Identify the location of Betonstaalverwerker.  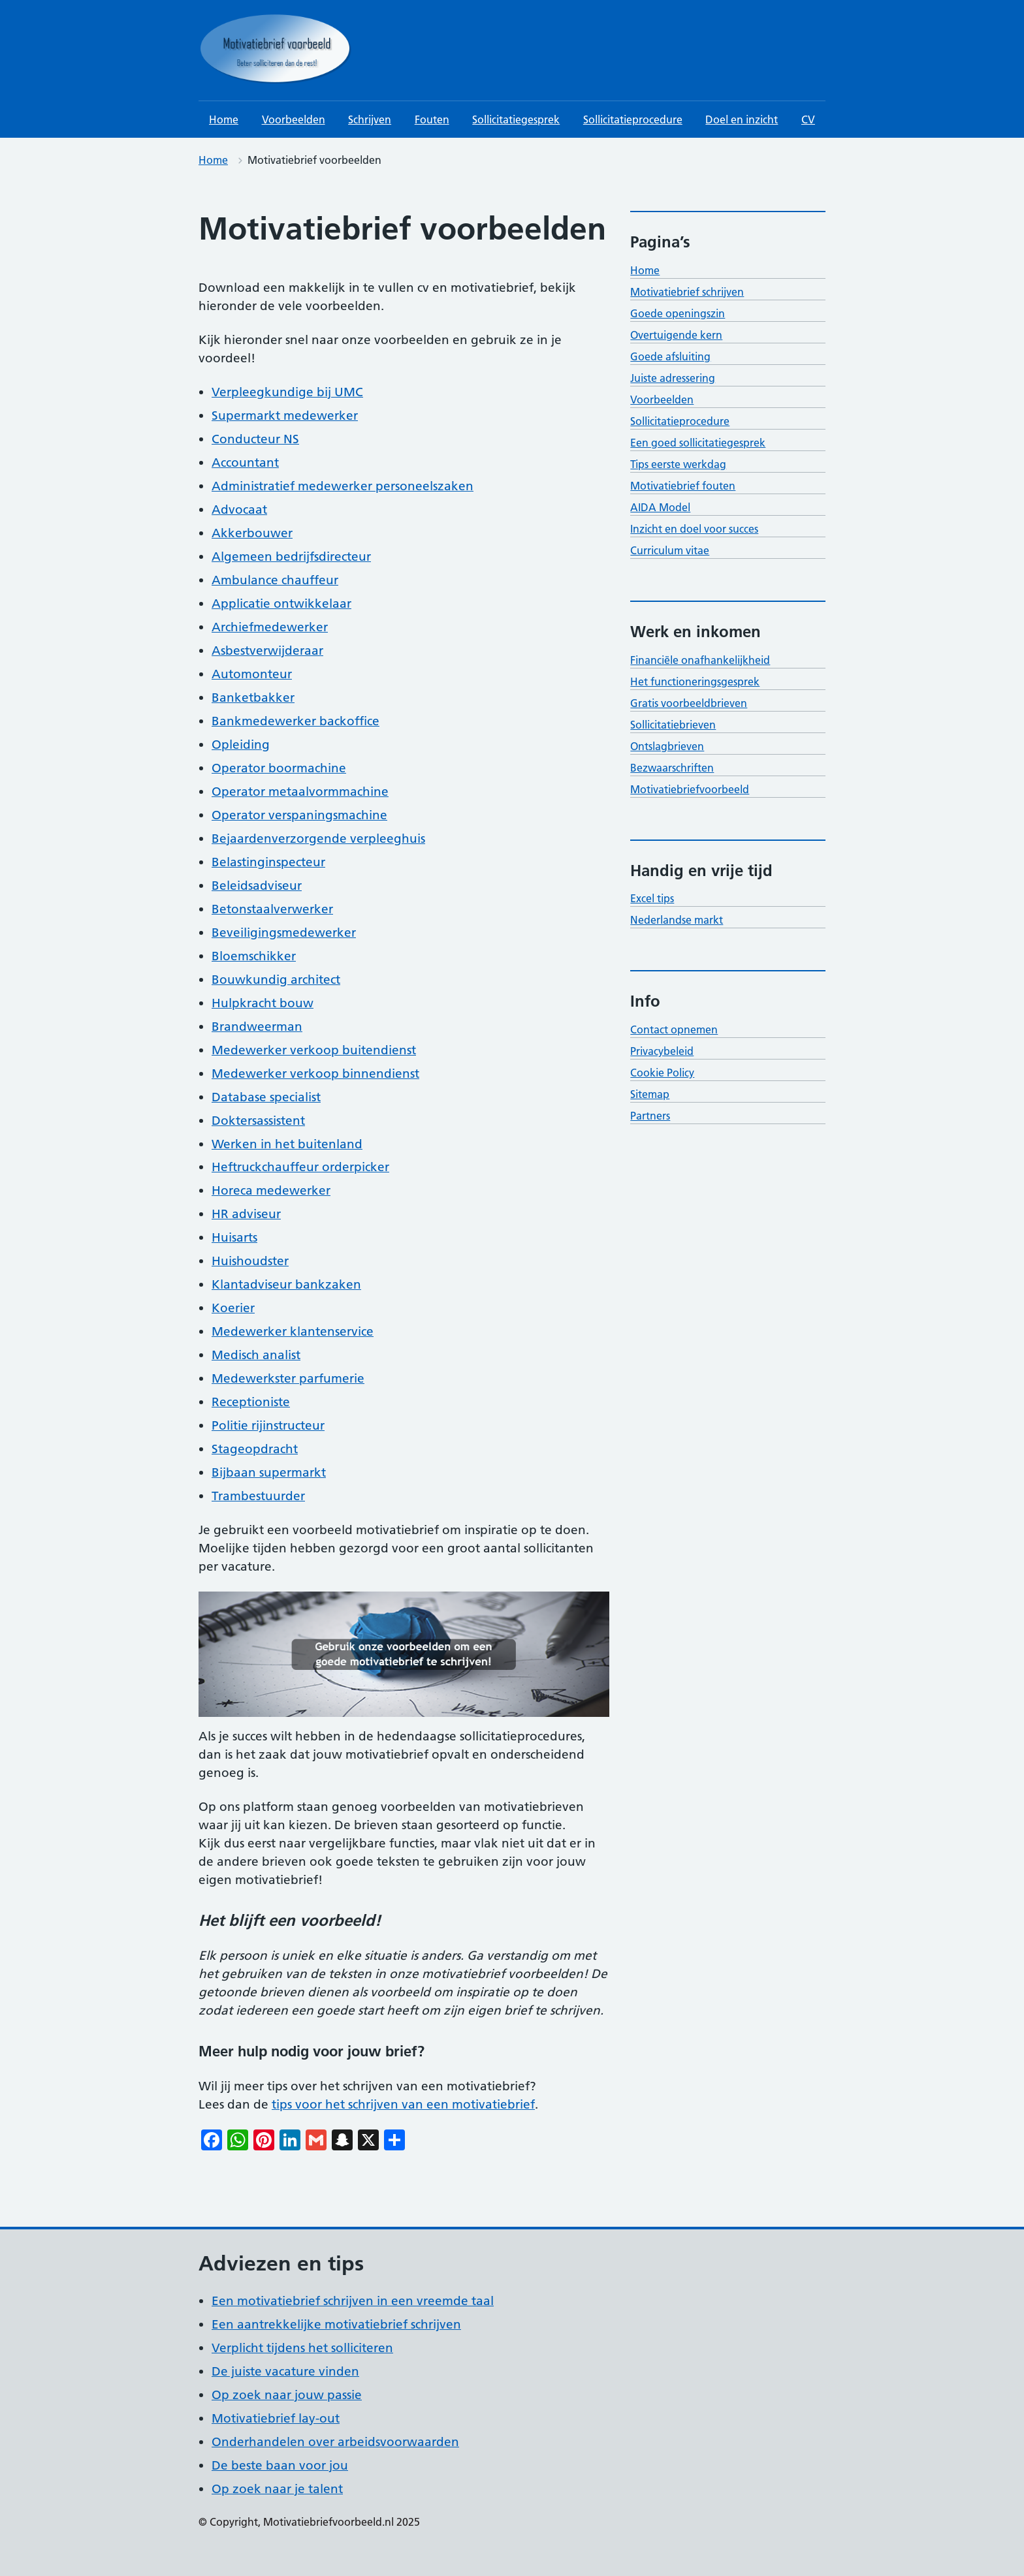
(272, 909).